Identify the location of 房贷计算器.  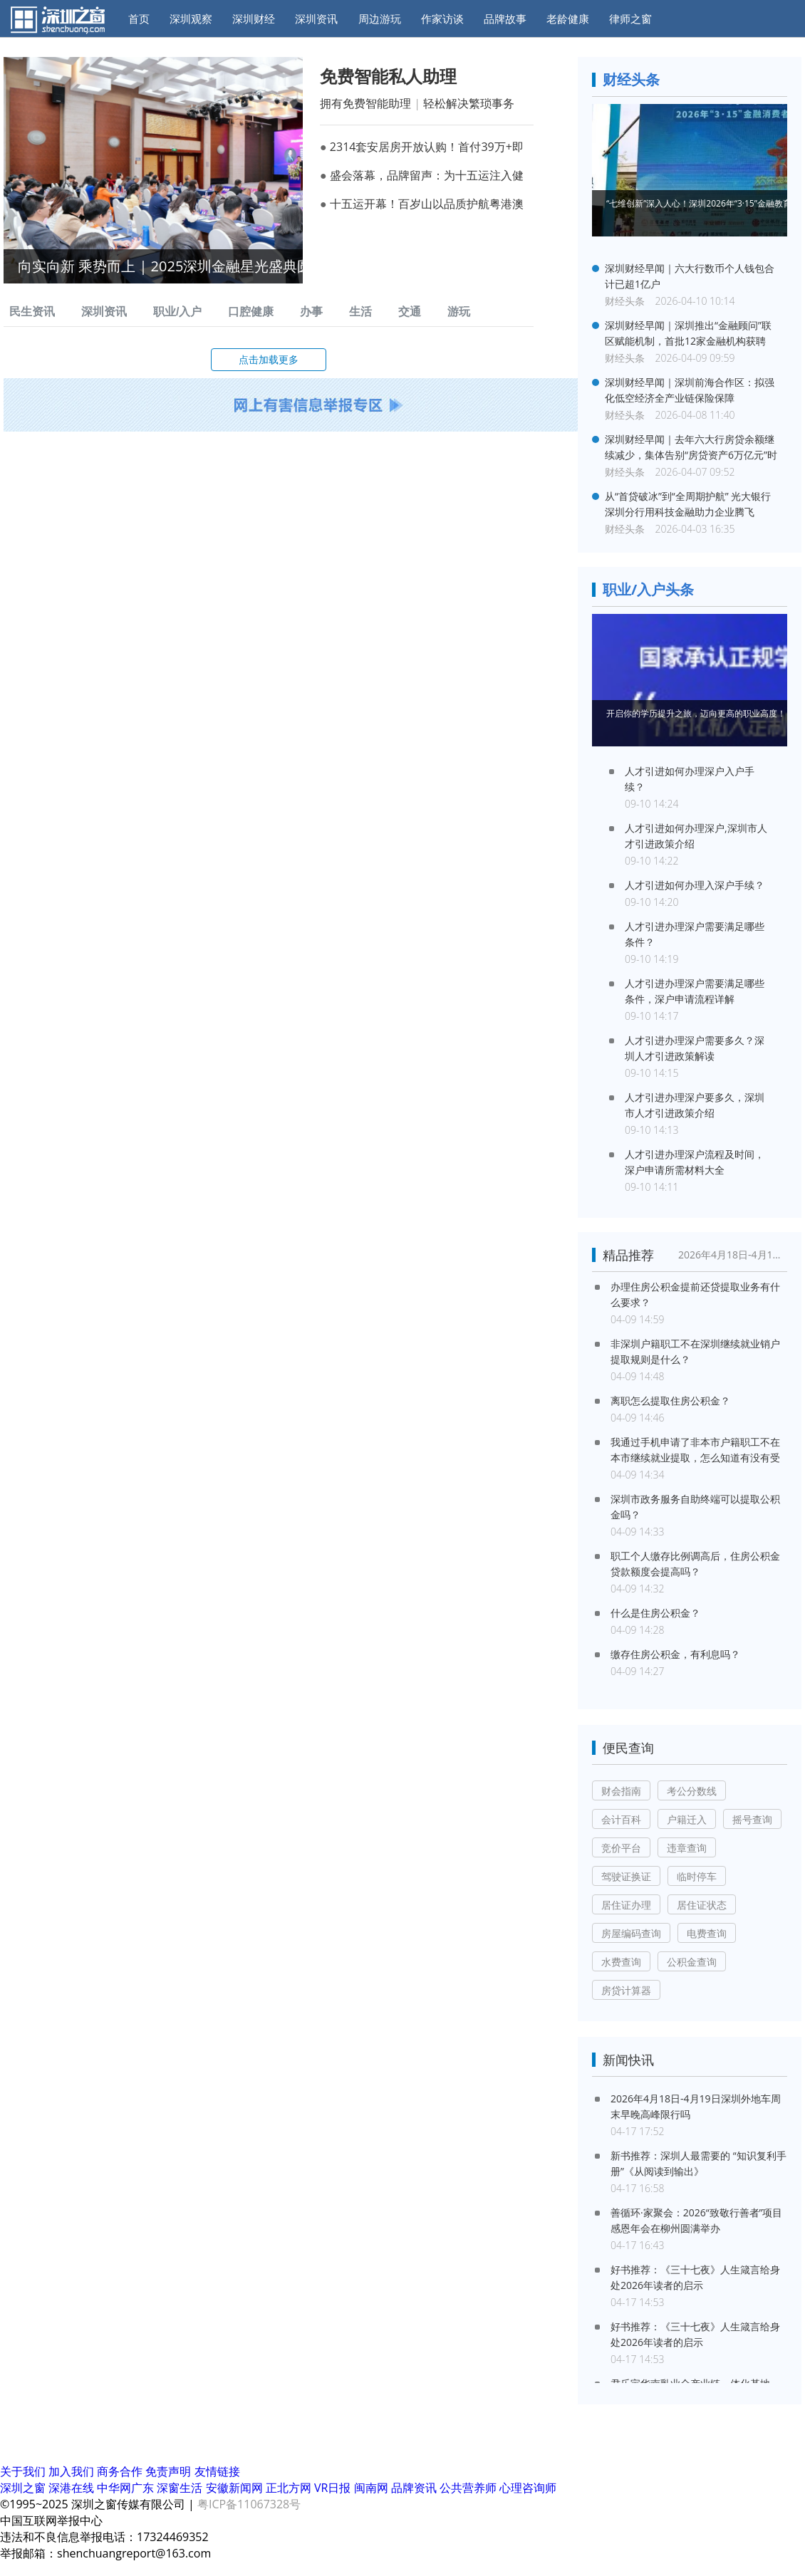
(626, 1990).